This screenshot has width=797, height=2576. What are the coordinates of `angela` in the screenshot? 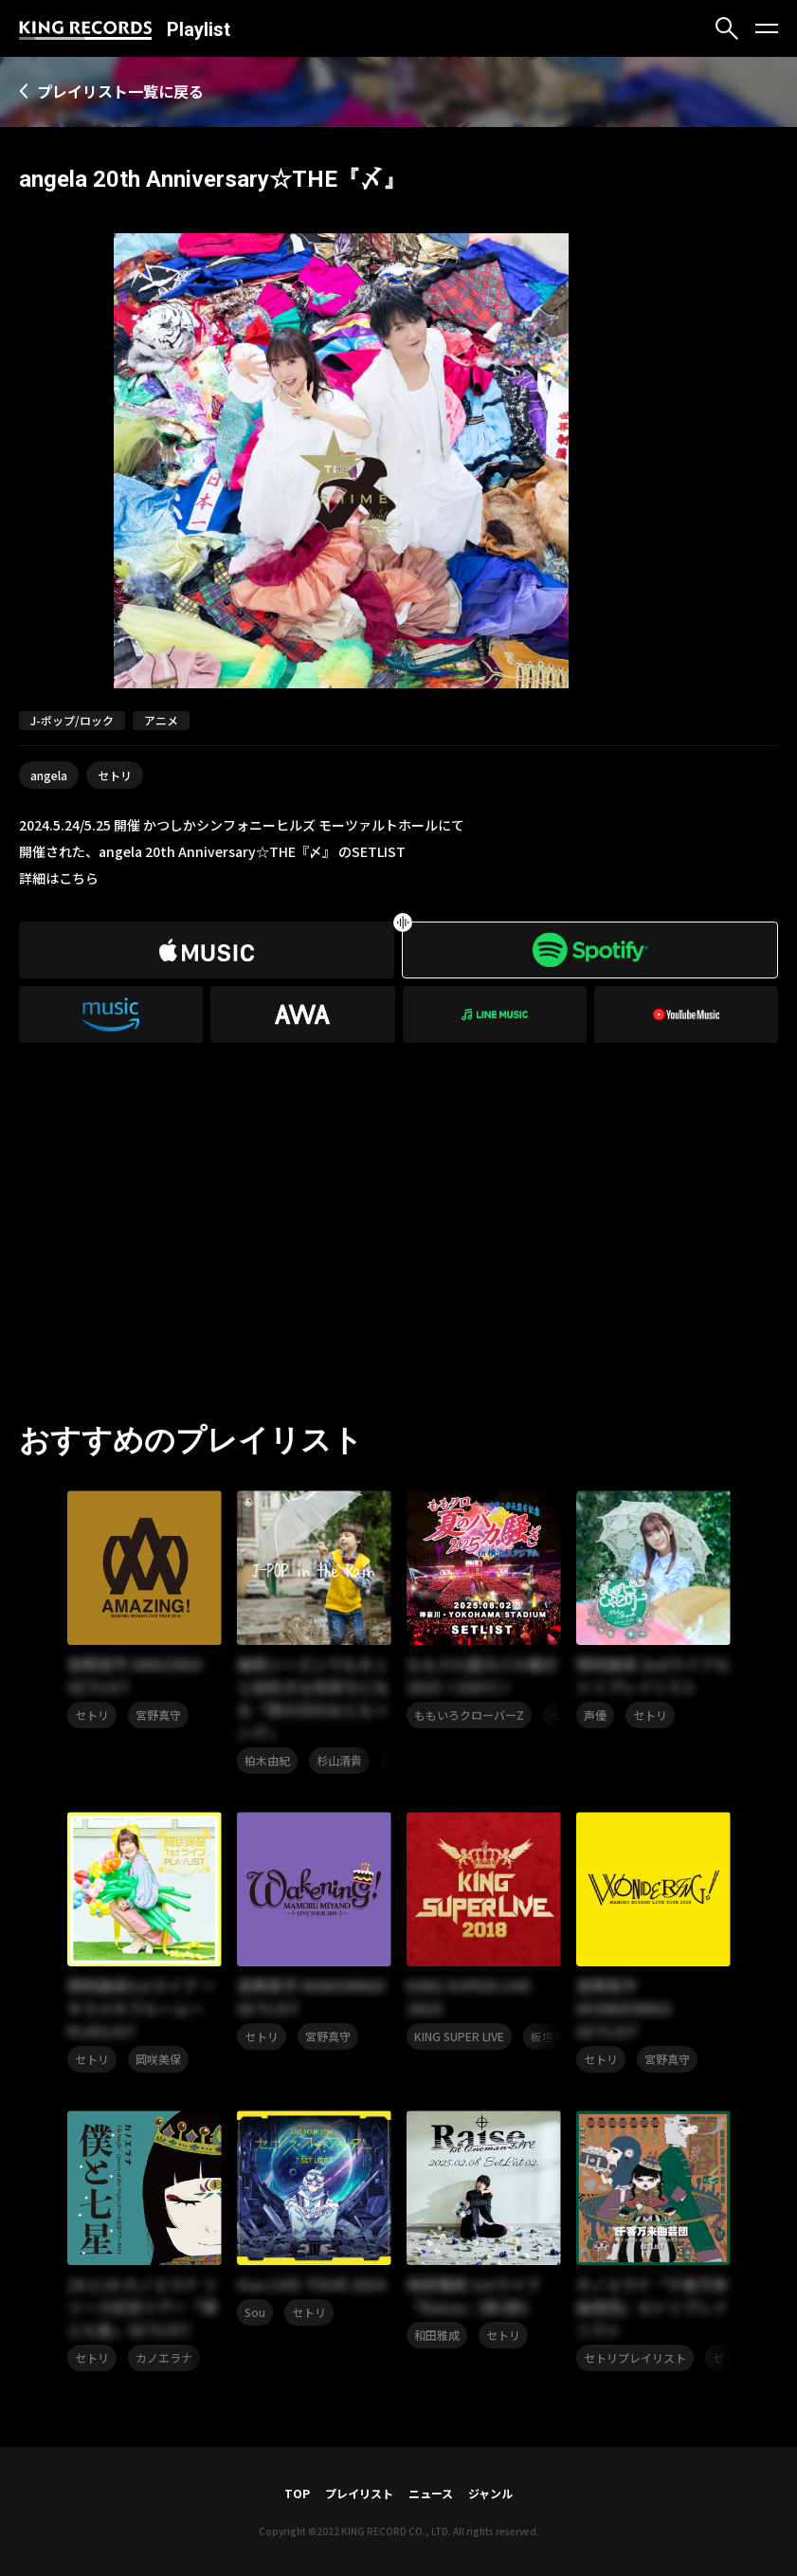 It's located at (48, 775).